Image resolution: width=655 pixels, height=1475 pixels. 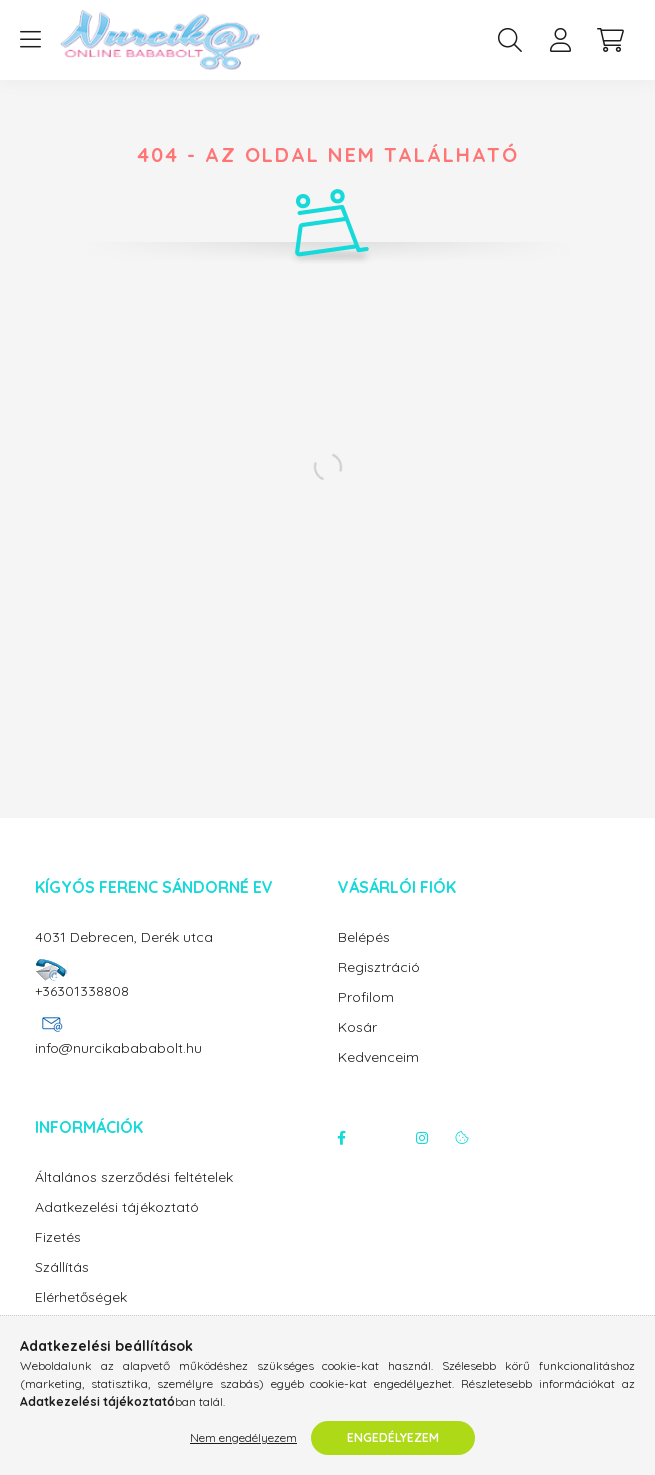 What do you see at coordinates (393, 1437) in the screenshot?
I see `Engedélyezem` at bounding box center [393, 1437].